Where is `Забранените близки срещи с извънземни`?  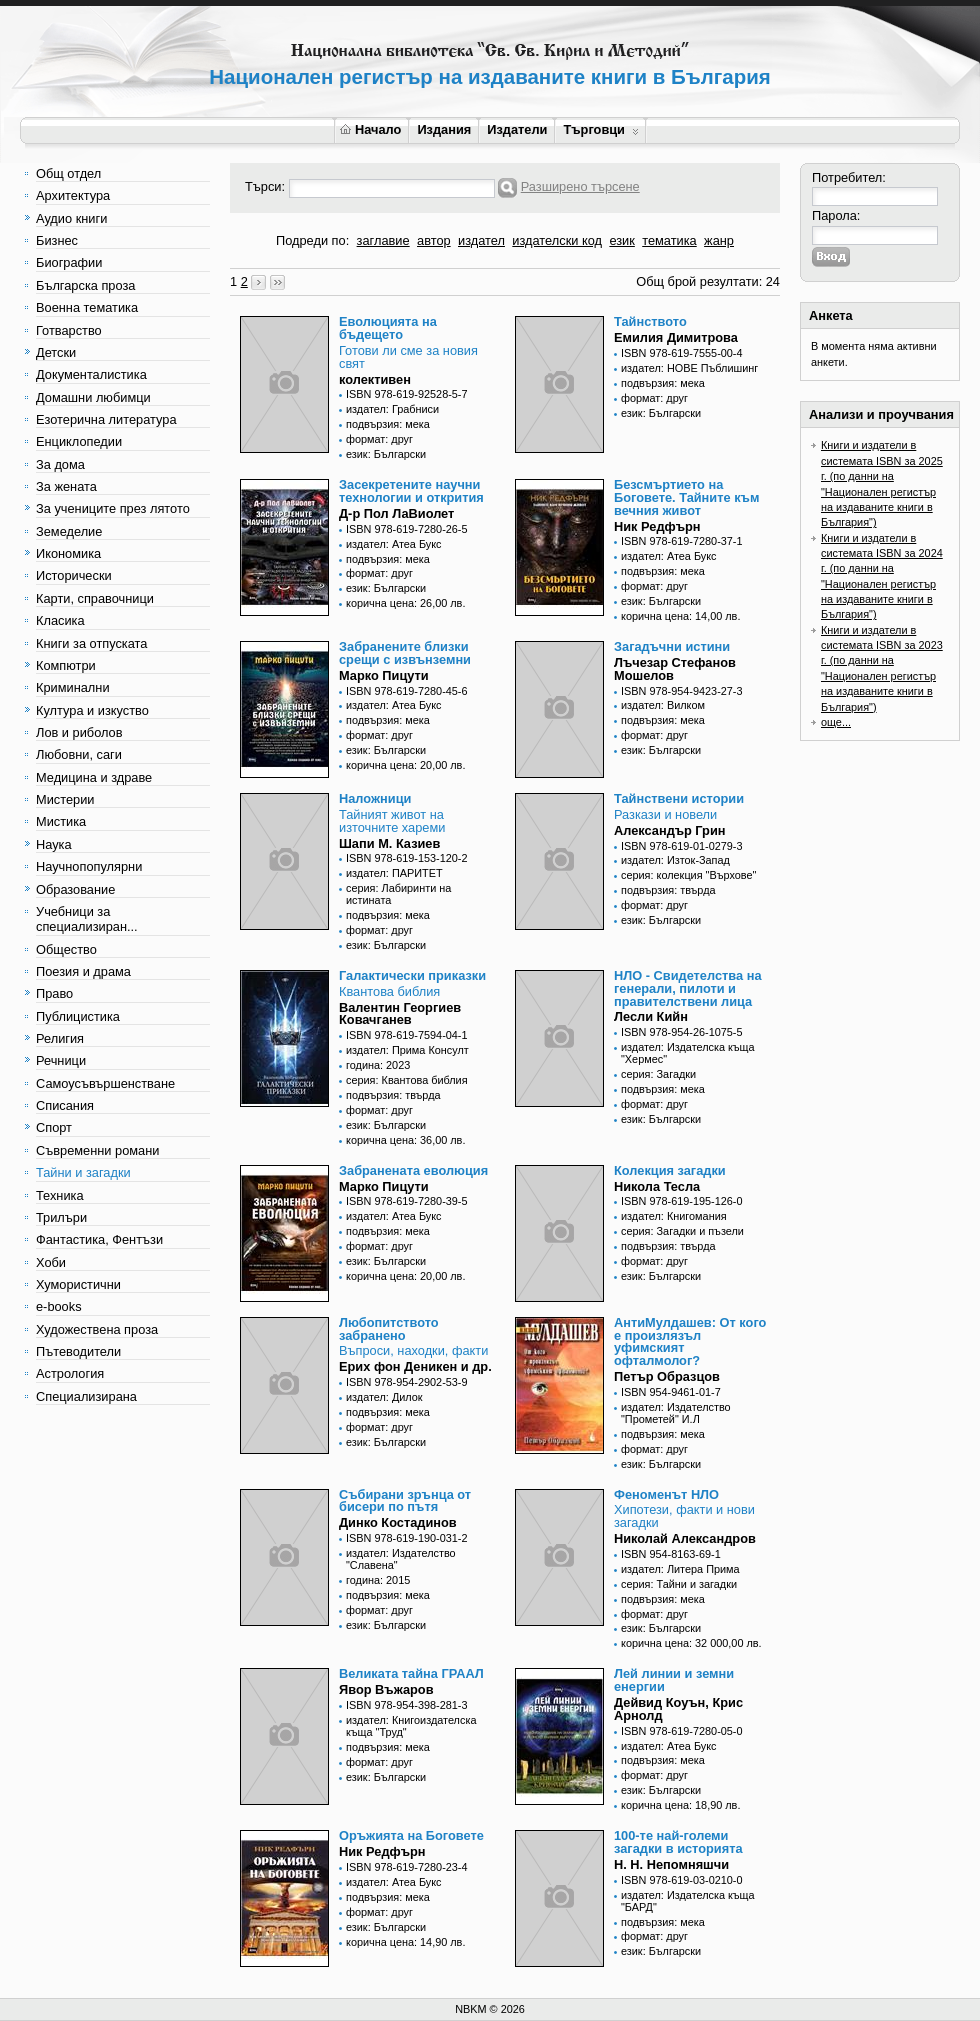
Забранените близки срещи с извънземни is located at coordinates (405, 653).